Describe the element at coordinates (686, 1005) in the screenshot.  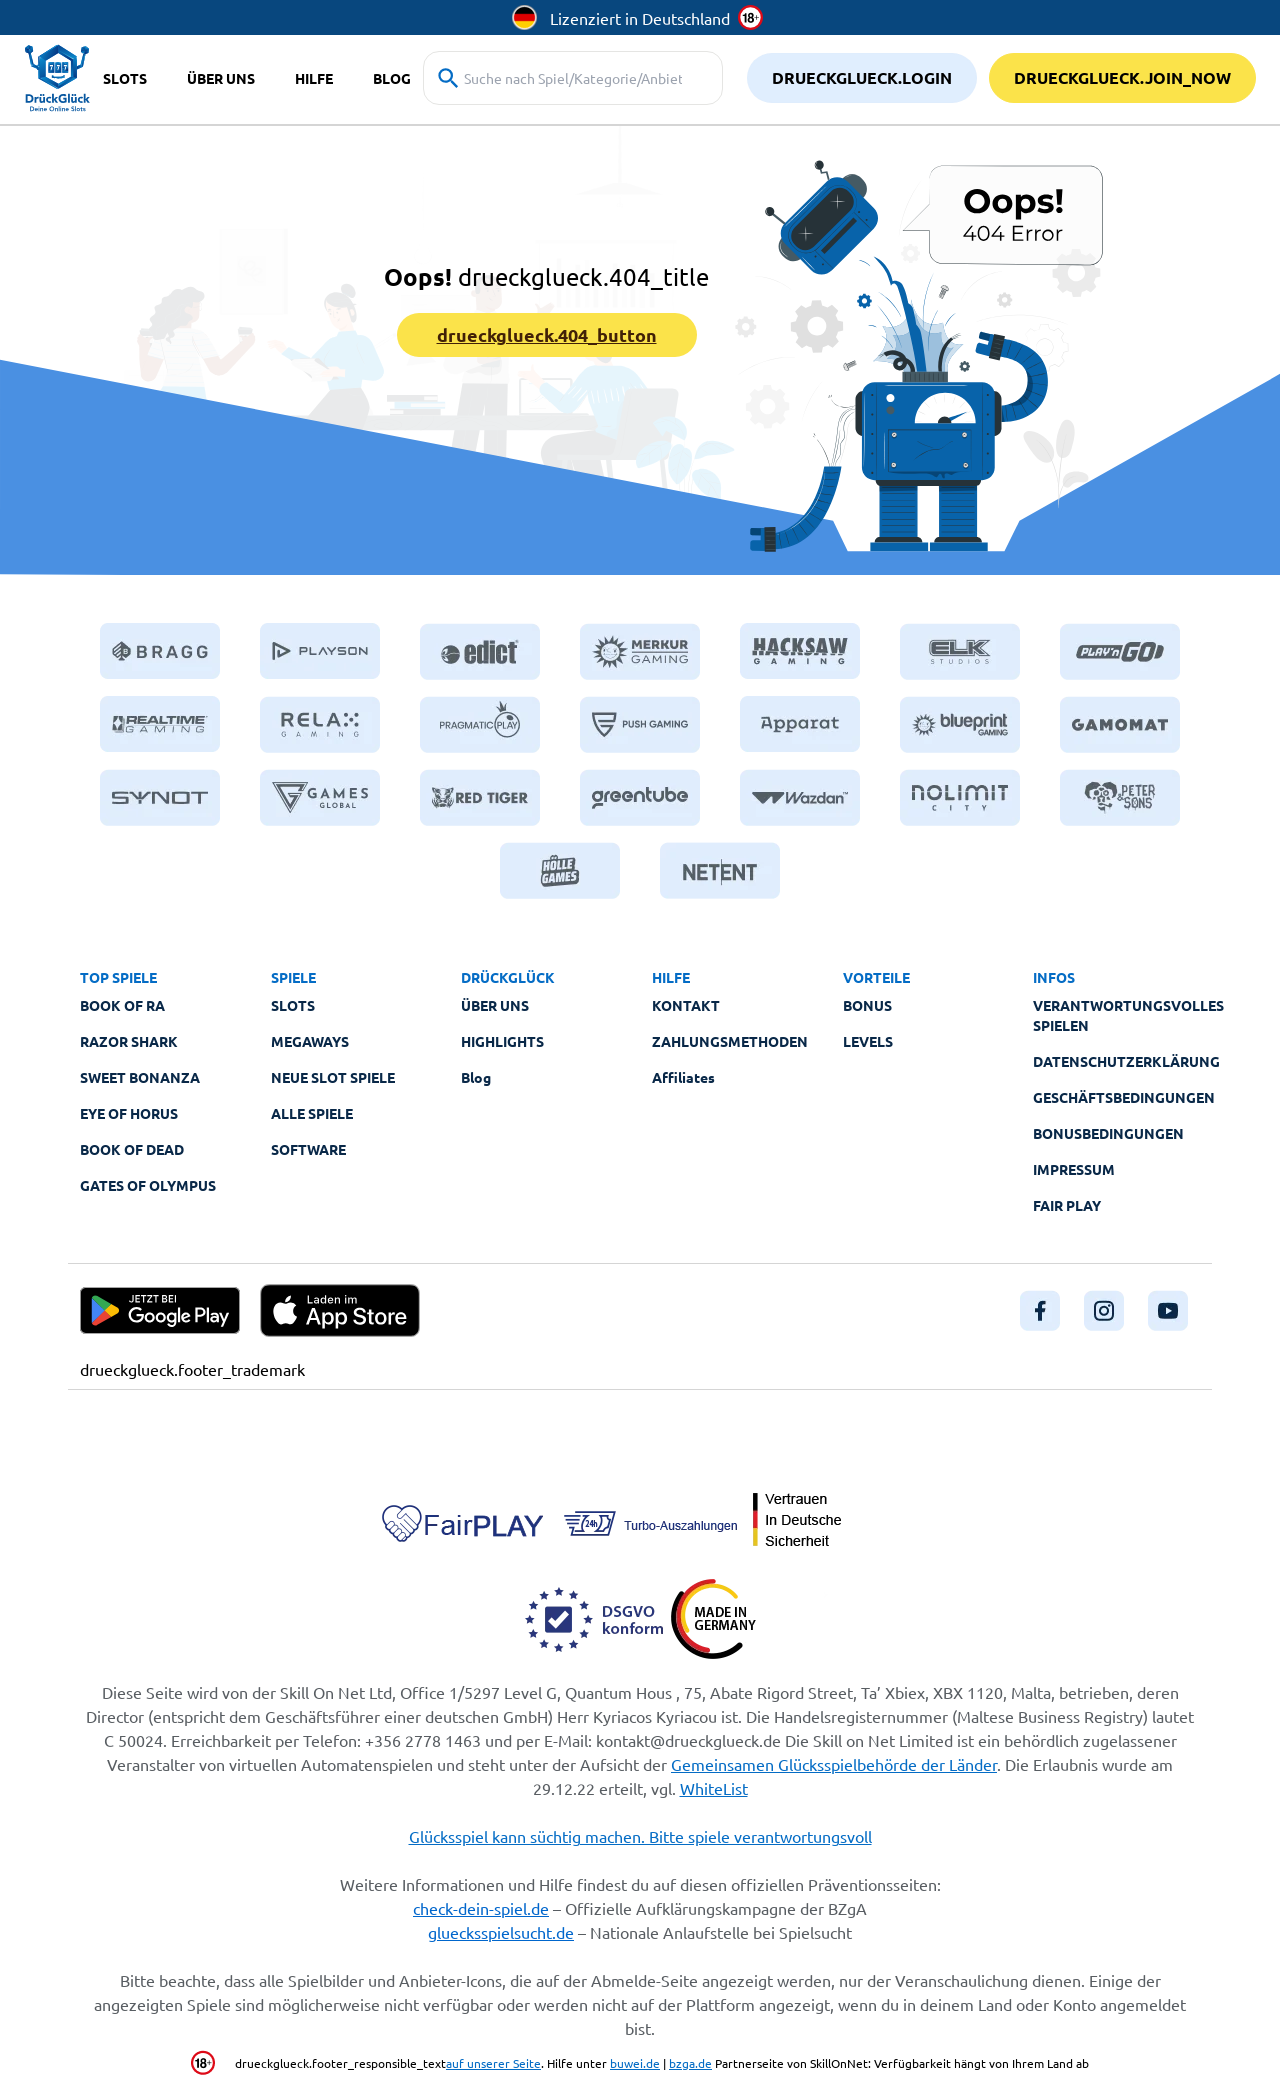
I see `Kontakt` at that location.